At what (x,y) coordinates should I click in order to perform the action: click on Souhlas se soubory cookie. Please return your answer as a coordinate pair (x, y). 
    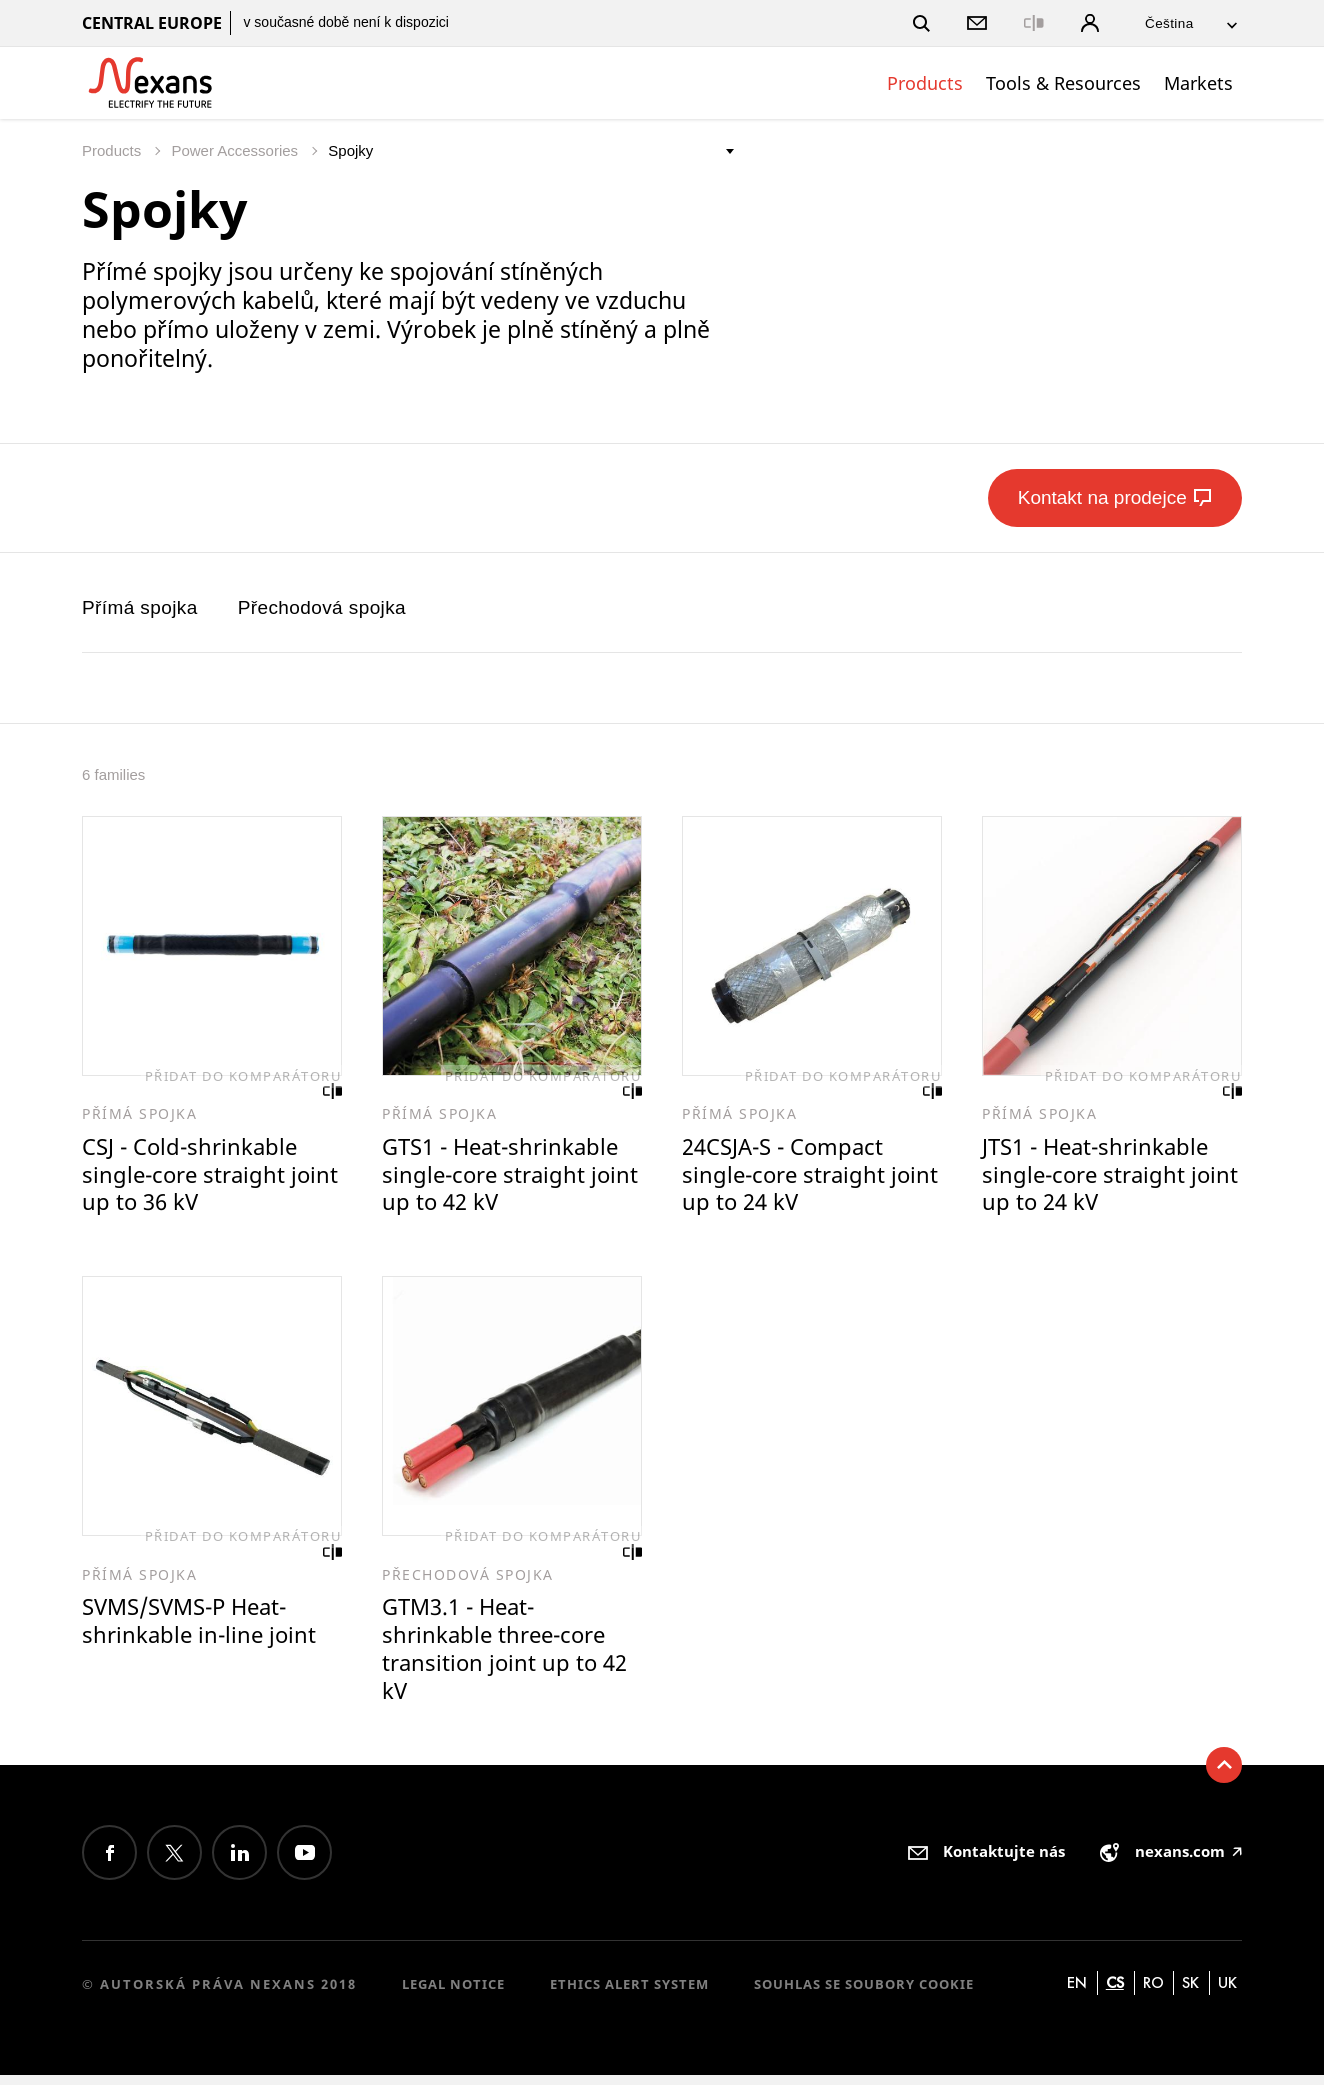
    Looking at the image, I should click on (864, 1994).